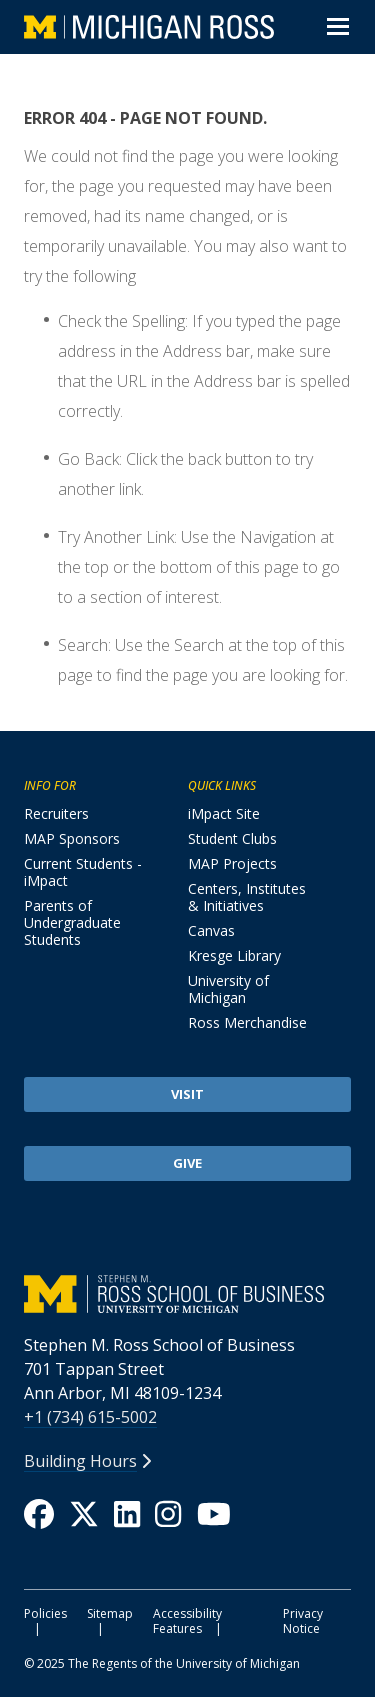 This screenshot has height=1697, width=375. Describe the element at coordinates (224, 813) in the screenshot. I see `iMpact Site` at that location.